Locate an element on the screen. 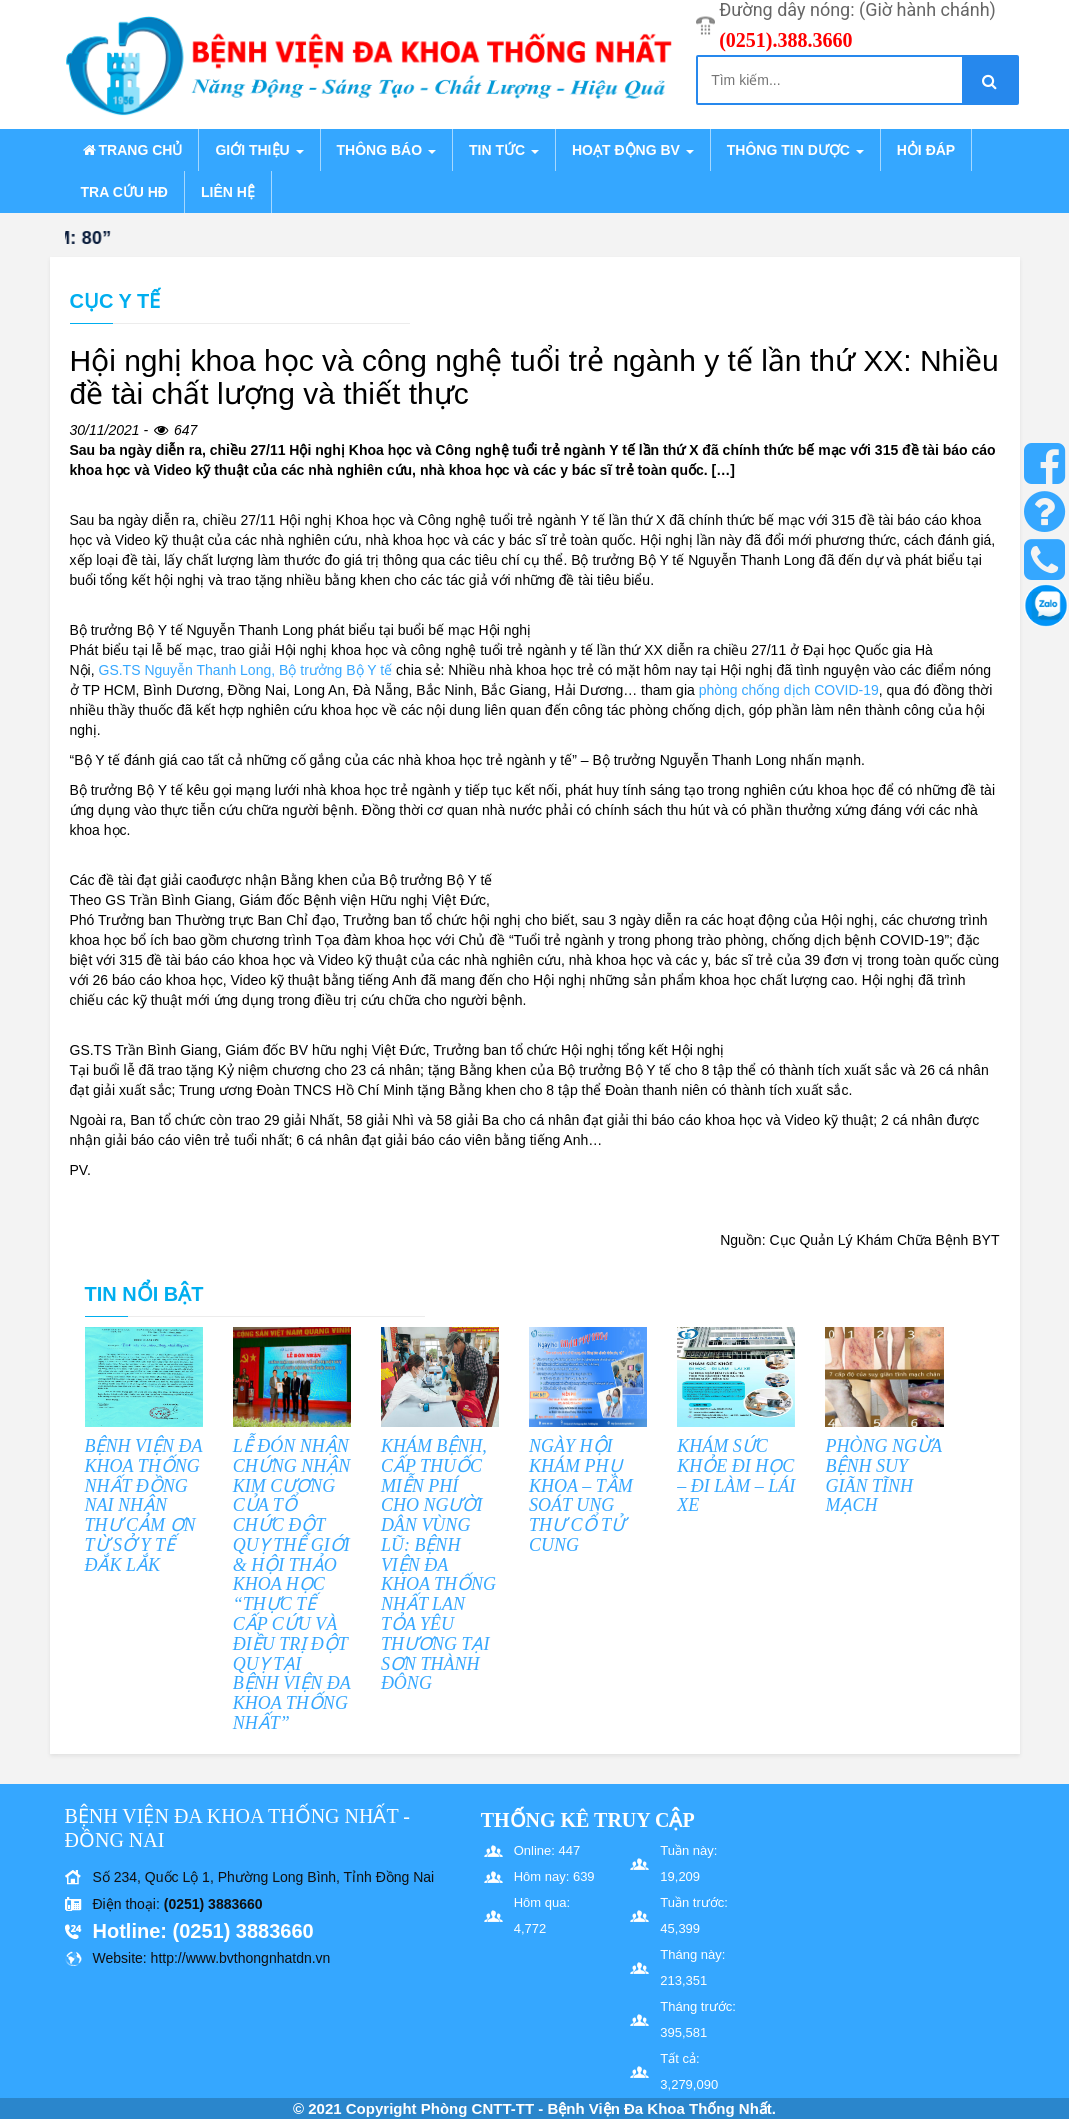  phòng chống dịch COVID-19 is located at coordinates (789, 690).